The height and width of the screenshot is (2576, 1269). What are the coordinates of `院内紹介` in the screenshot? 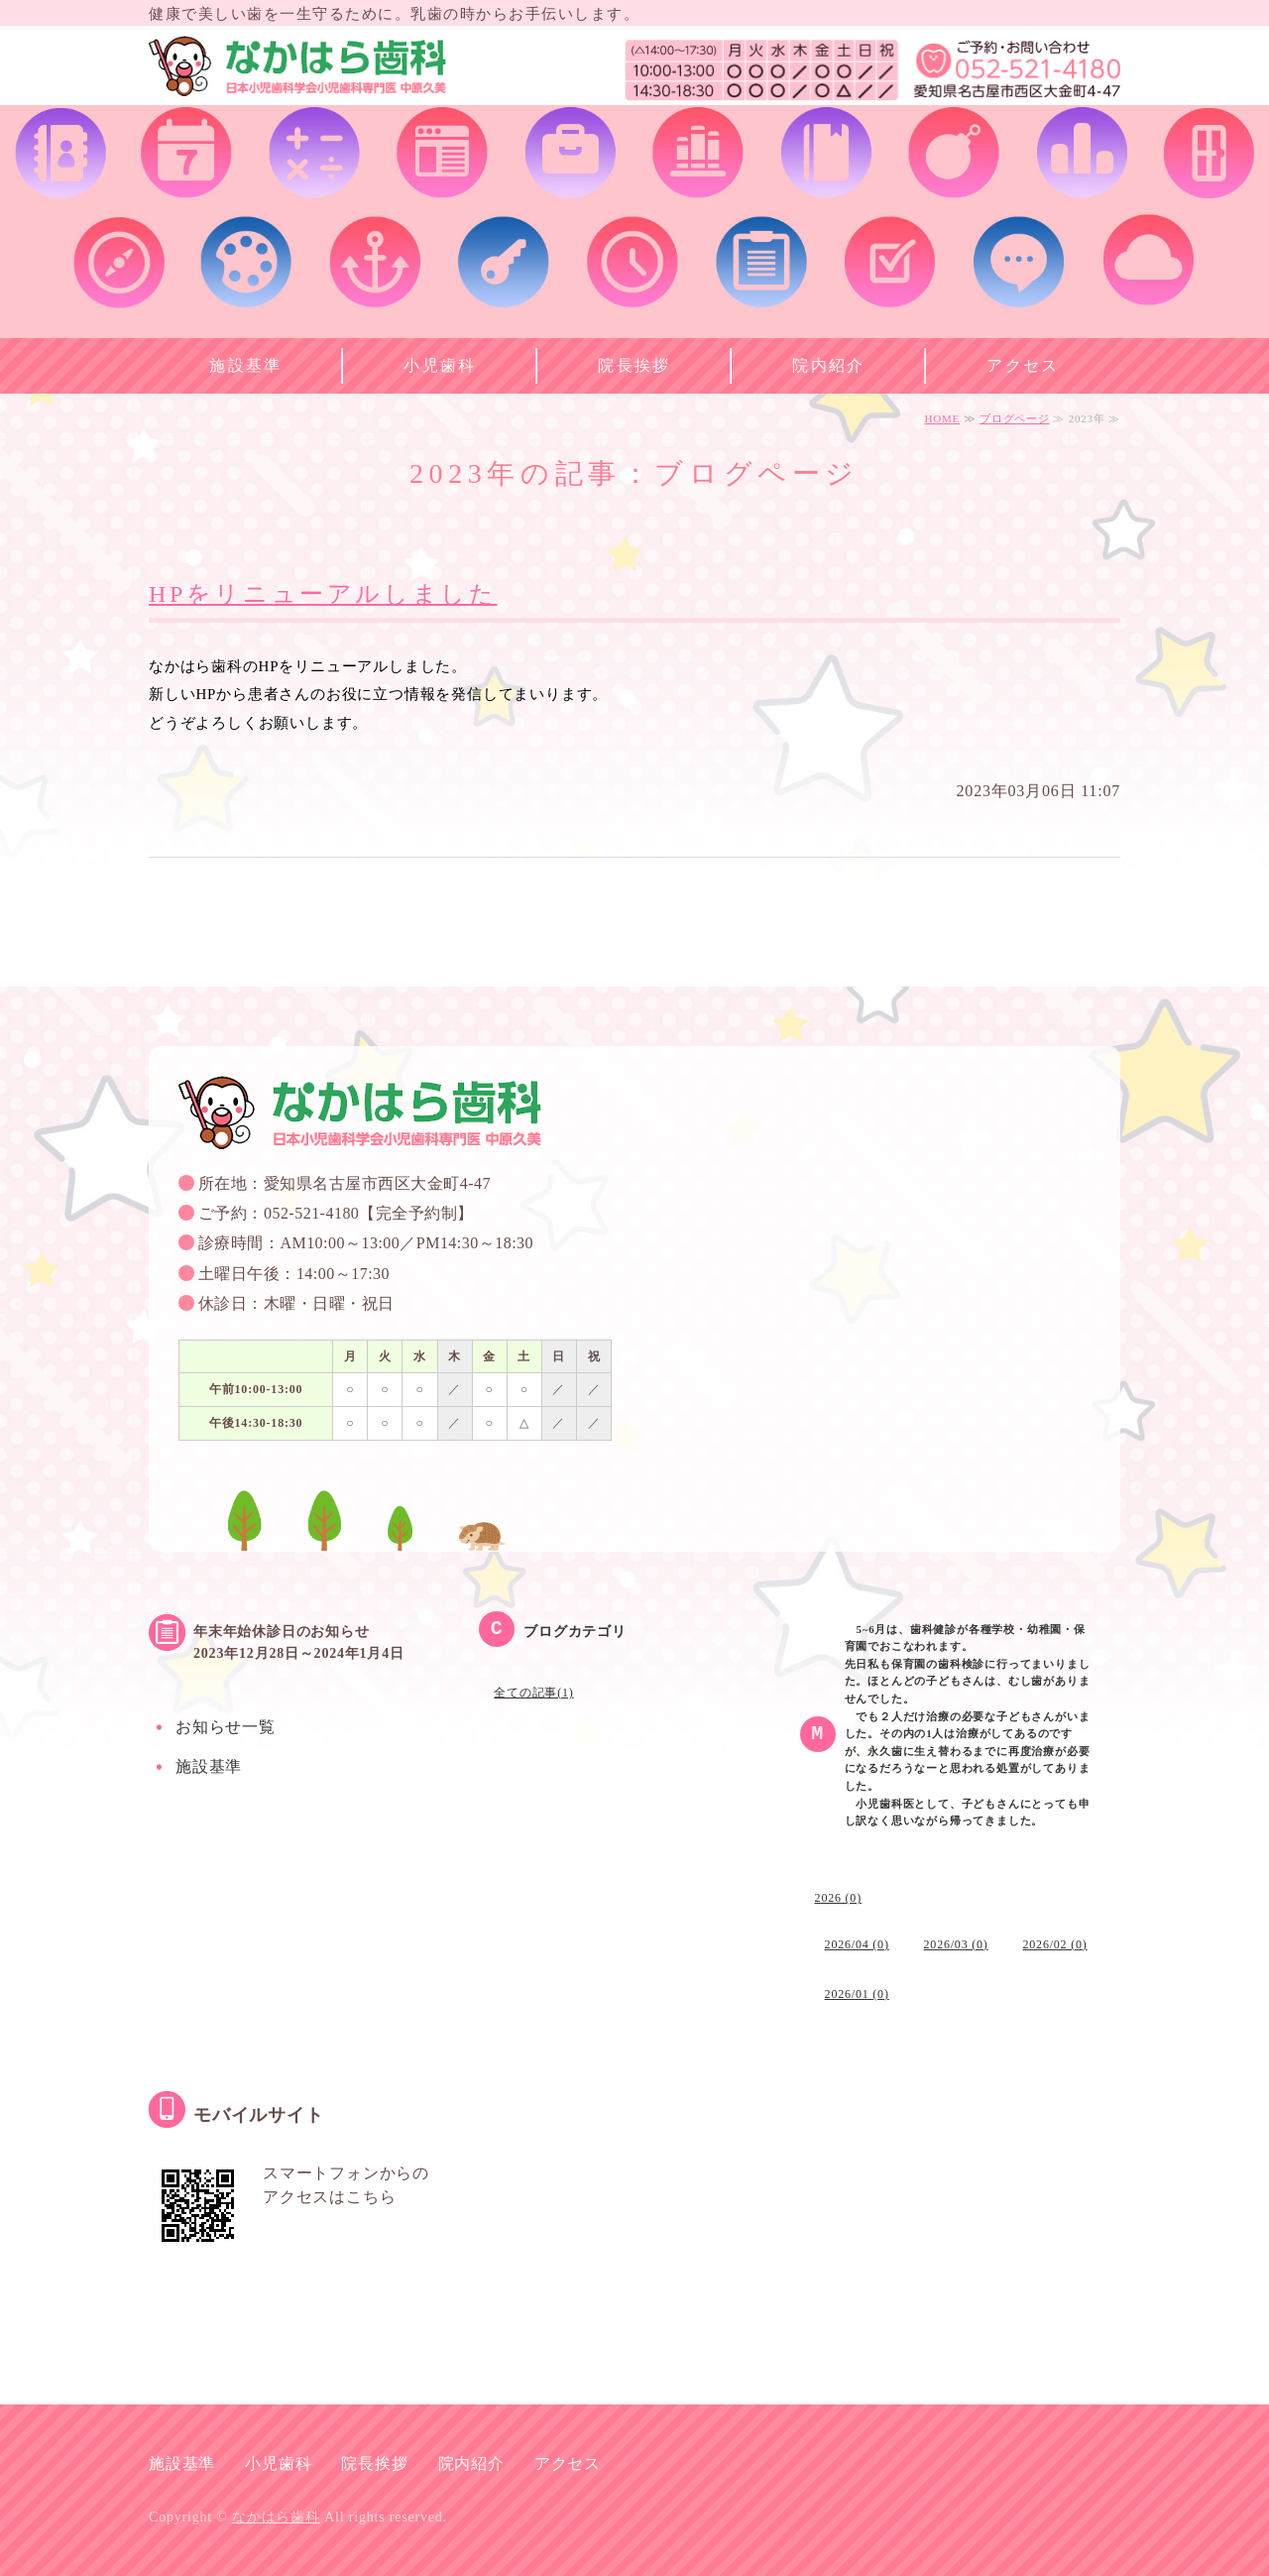 It's located at (828, 365).